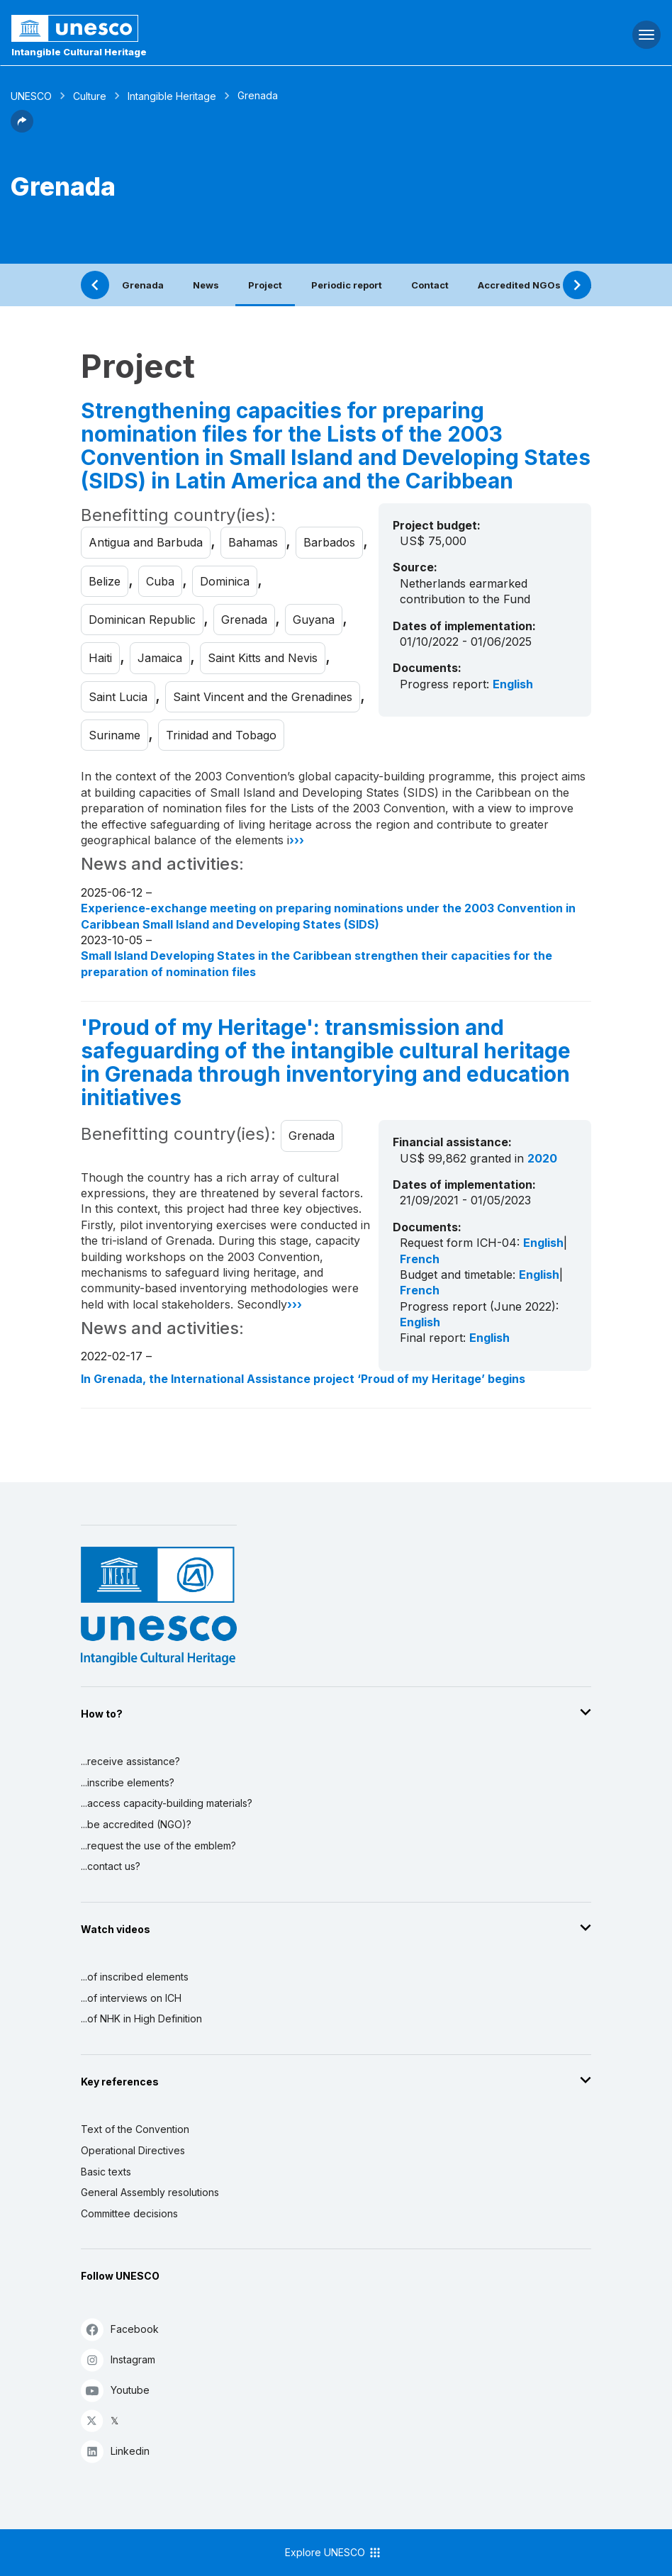 The height and width of the screenshot is (2576, 672). What do you see at coordinates (135, 1977) in the screenshot?
I see `...of inscribed elements` at bounding box center [135, 1977].